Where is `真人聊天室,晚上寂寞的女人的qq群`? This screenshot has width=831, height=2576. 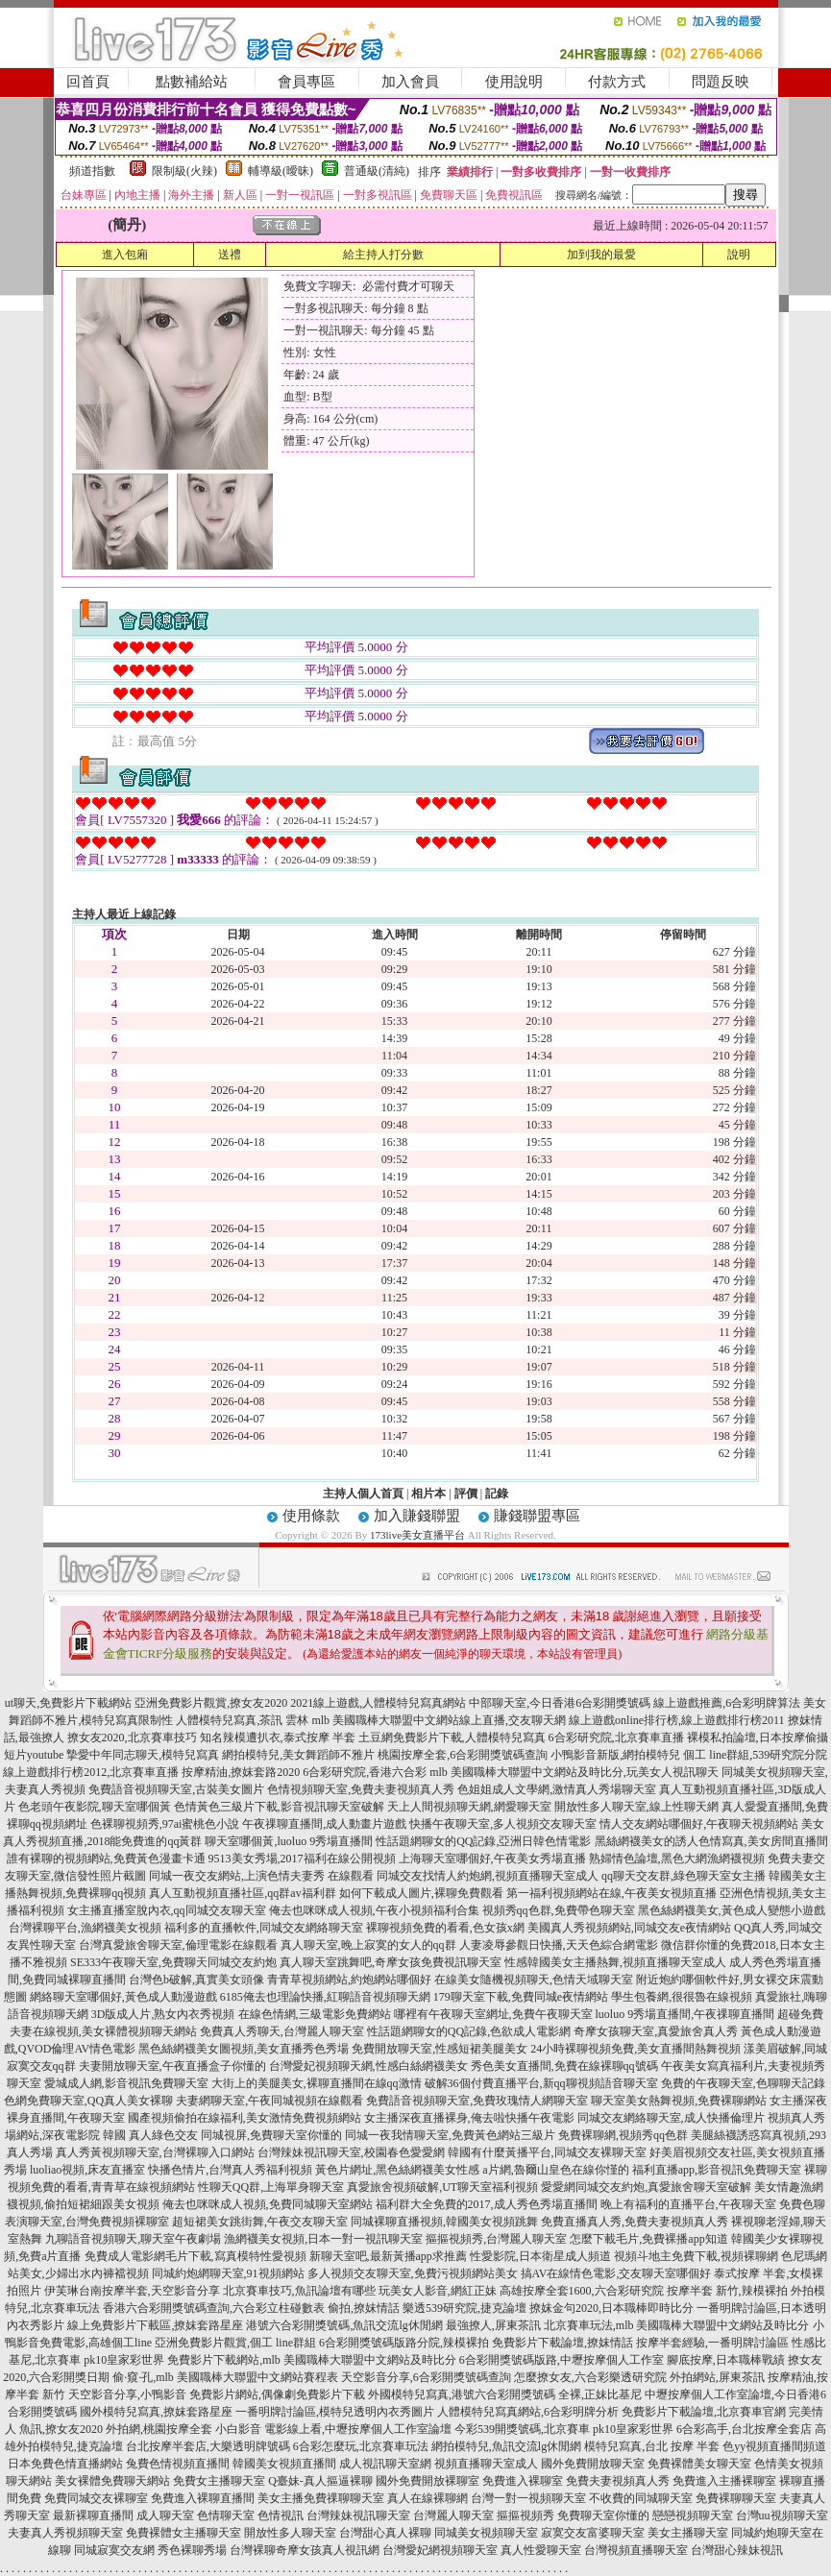 真人聊天室,晚上寂寞的女人的qq群 is located at coordinates (368, 1945).